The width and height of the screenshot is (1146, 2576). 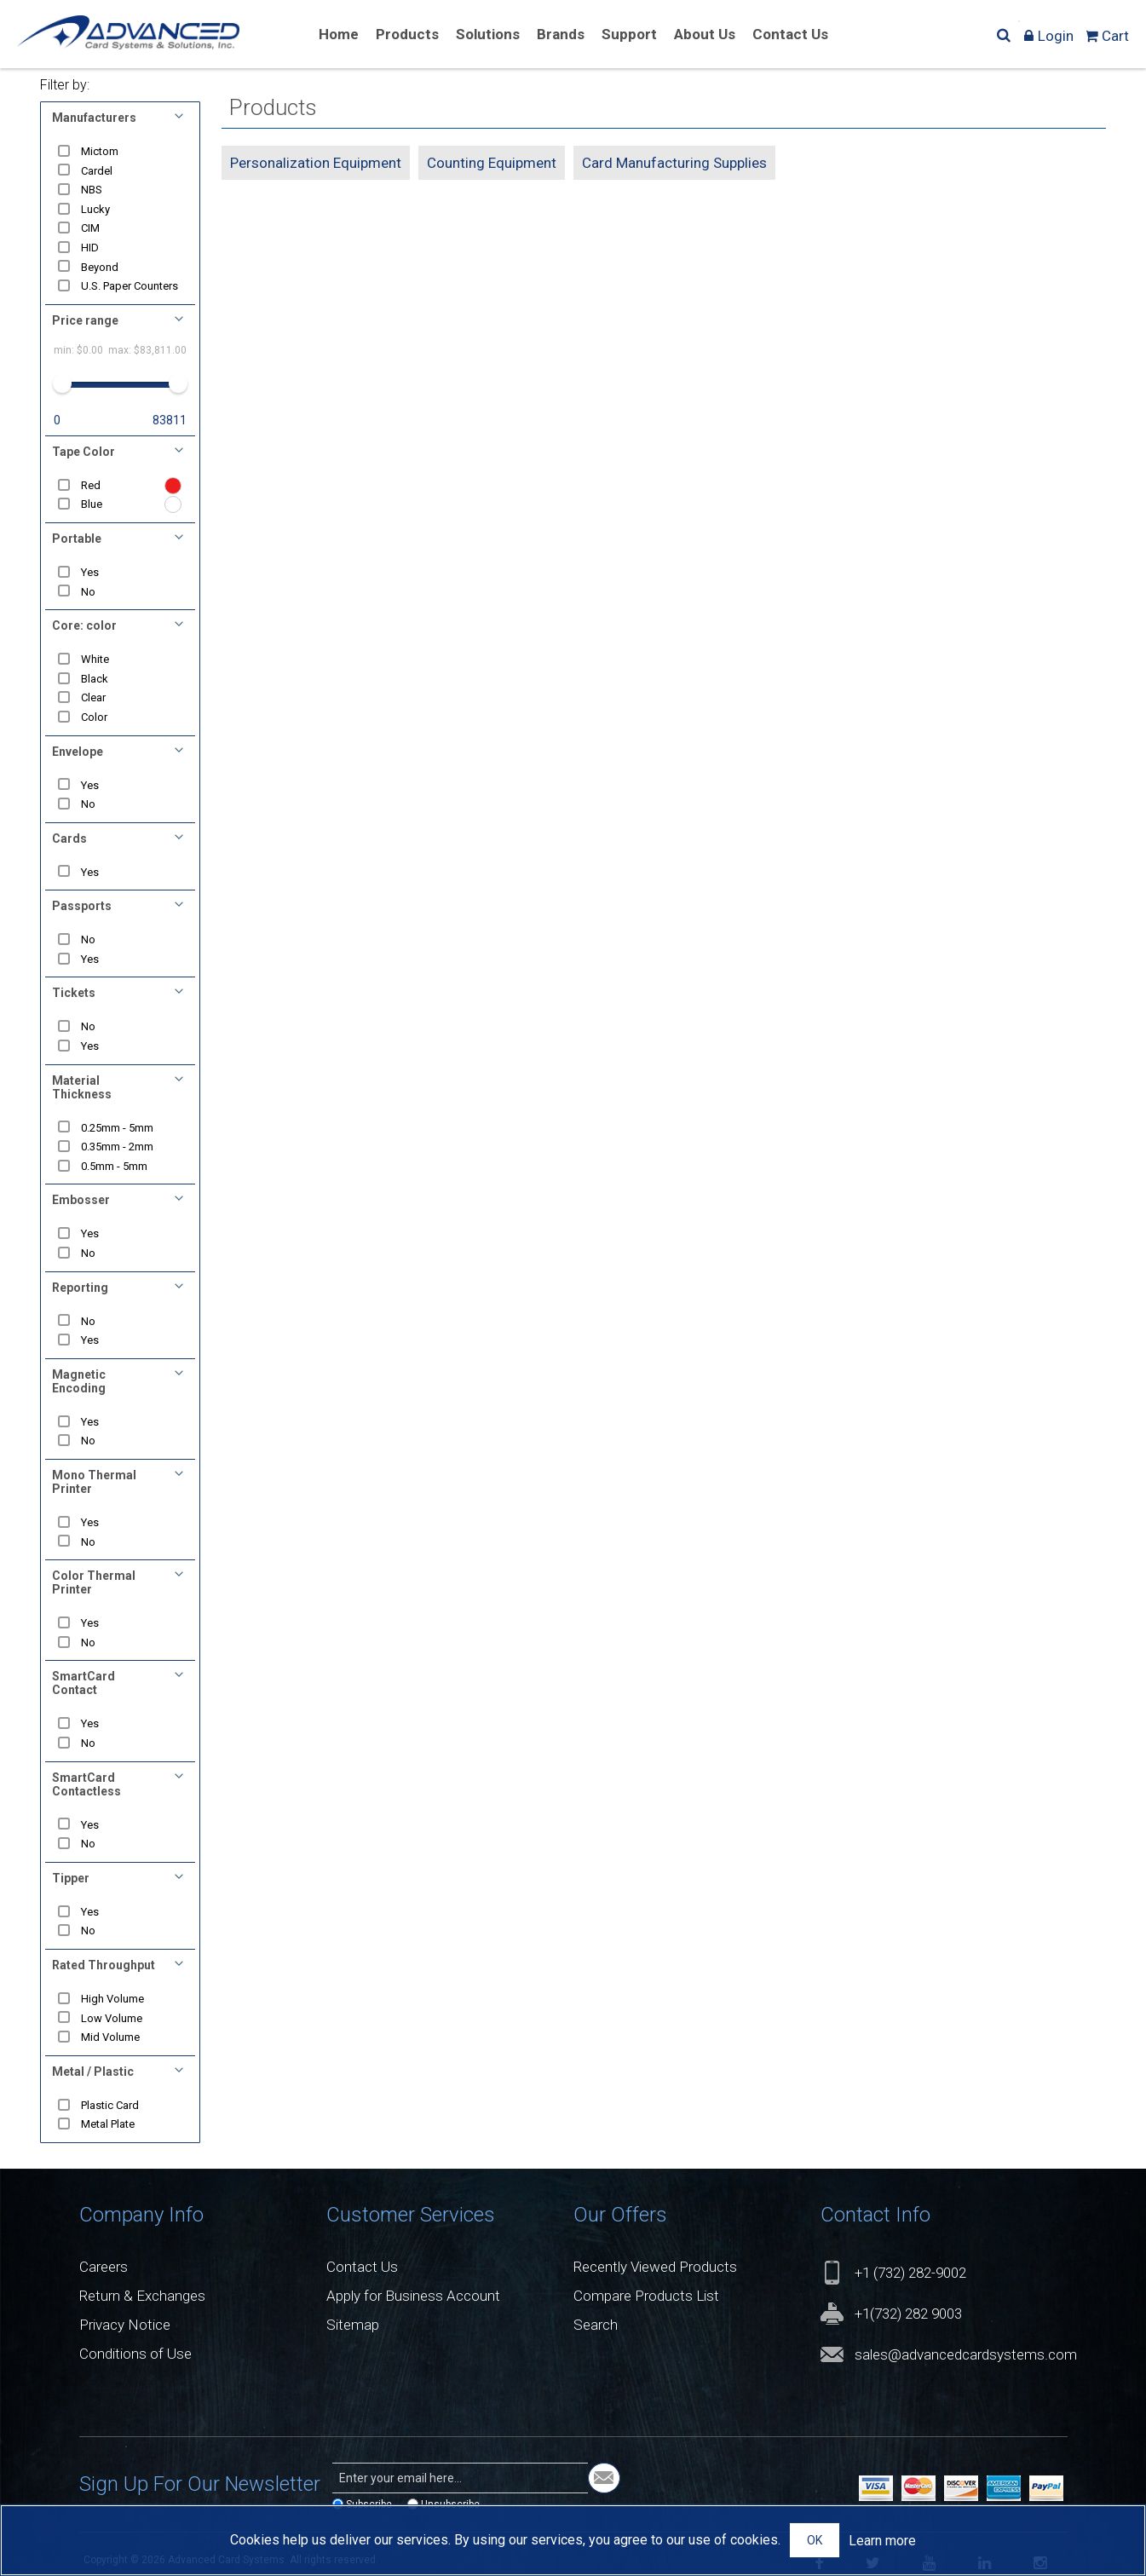 I want to click on Cardel, so click(x=96, y=170).